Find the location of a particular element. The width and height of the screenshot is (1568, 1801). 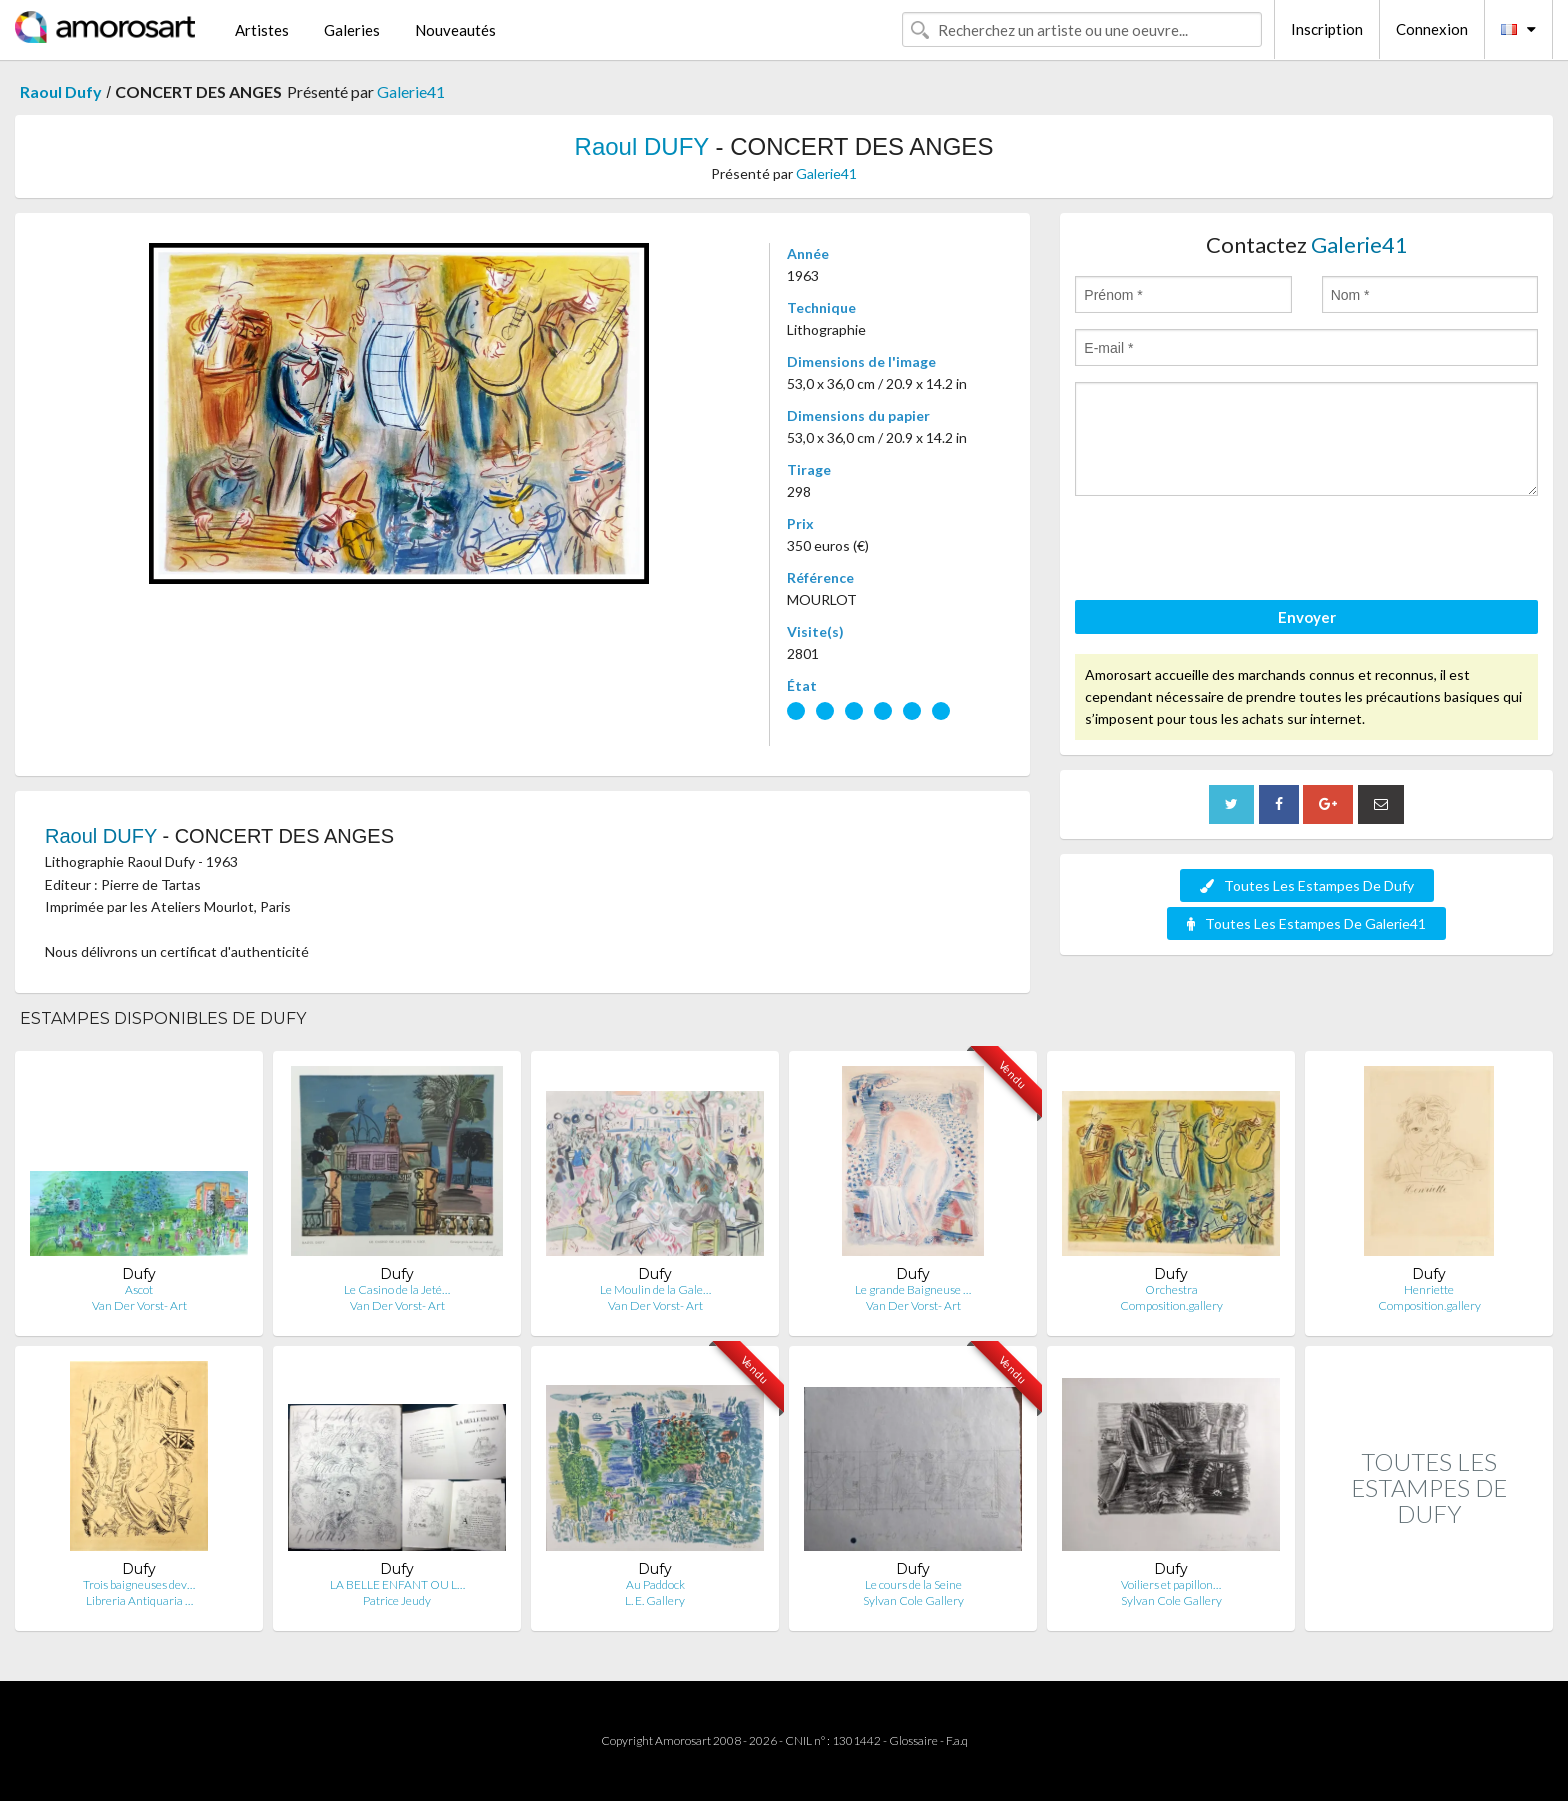

Toutes Les Estampes De Dufy is located at coordinates (1307, 885).